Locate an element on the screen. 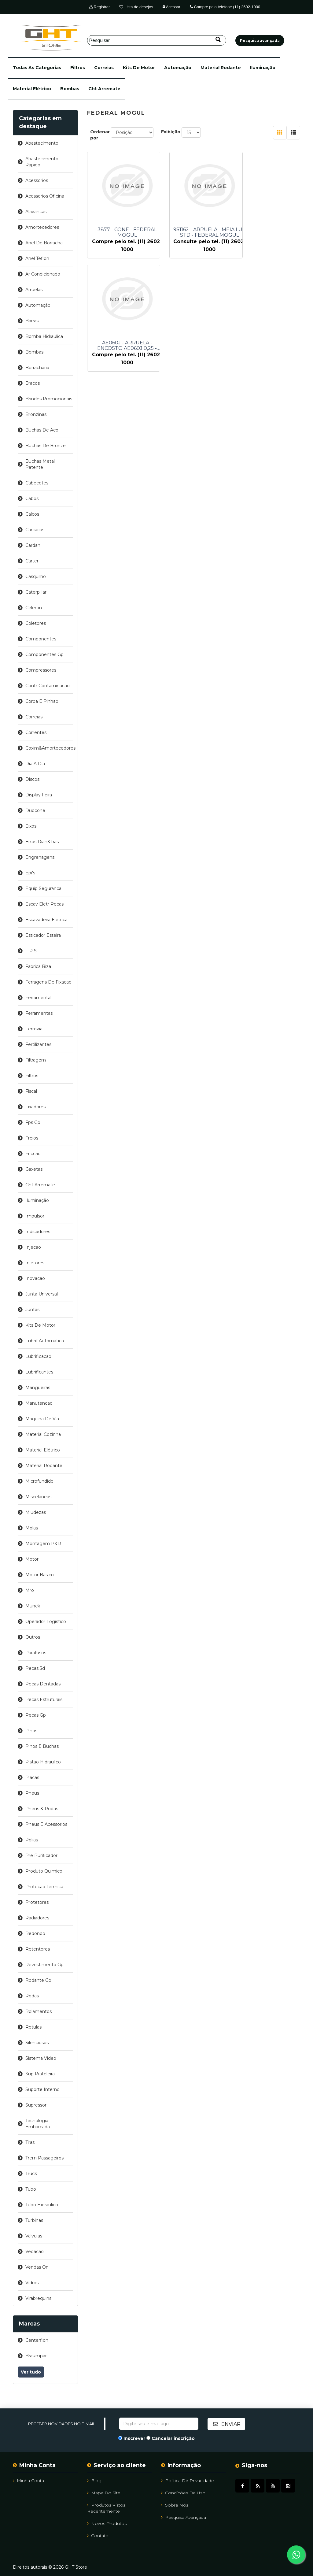 The image size is (313, 2576). mro is located at coordinates (29, 1590).